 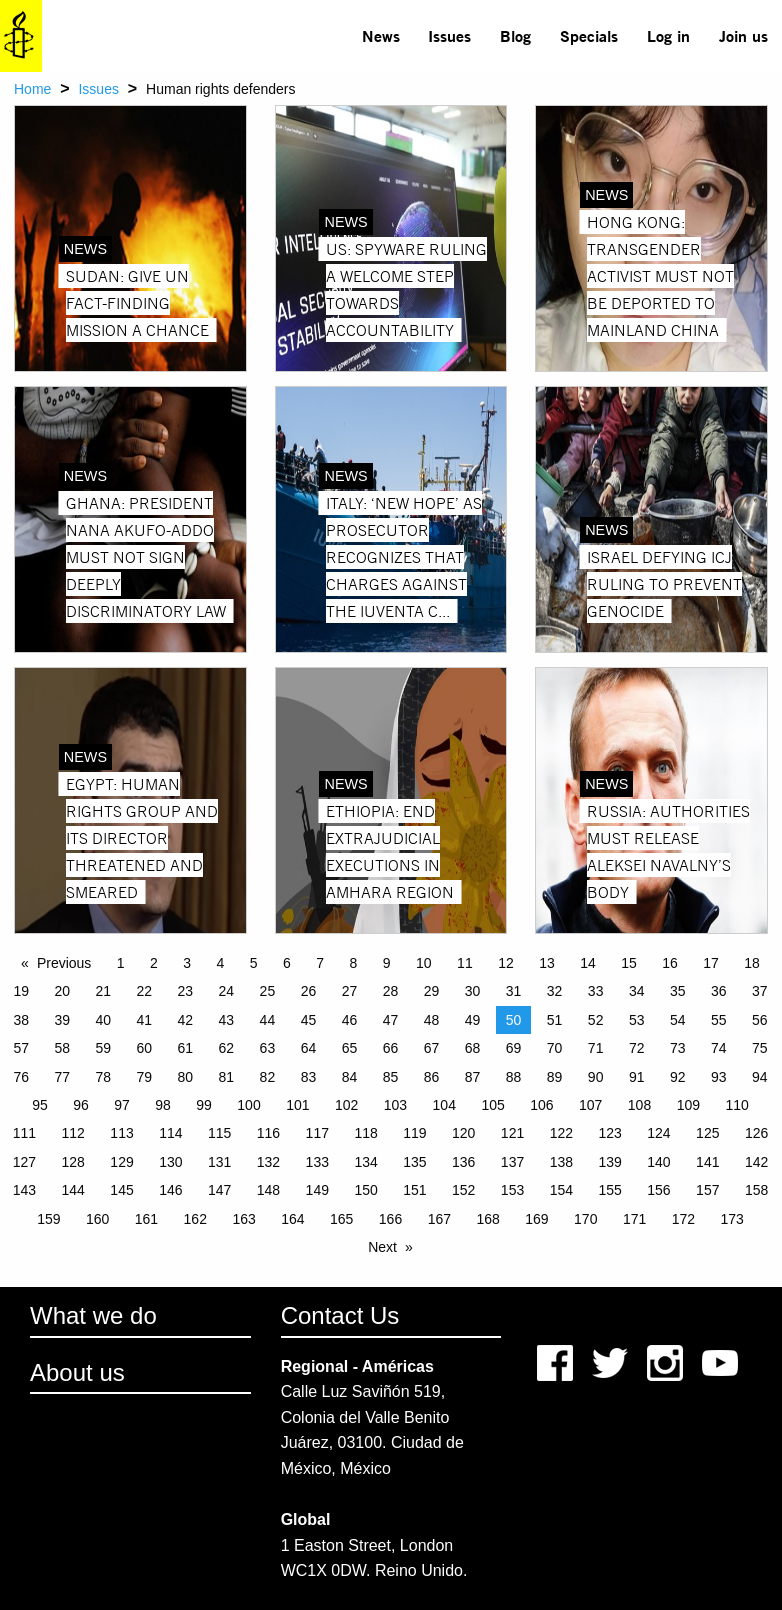 I want to click on [menuitem], so click(x=380, y=36).